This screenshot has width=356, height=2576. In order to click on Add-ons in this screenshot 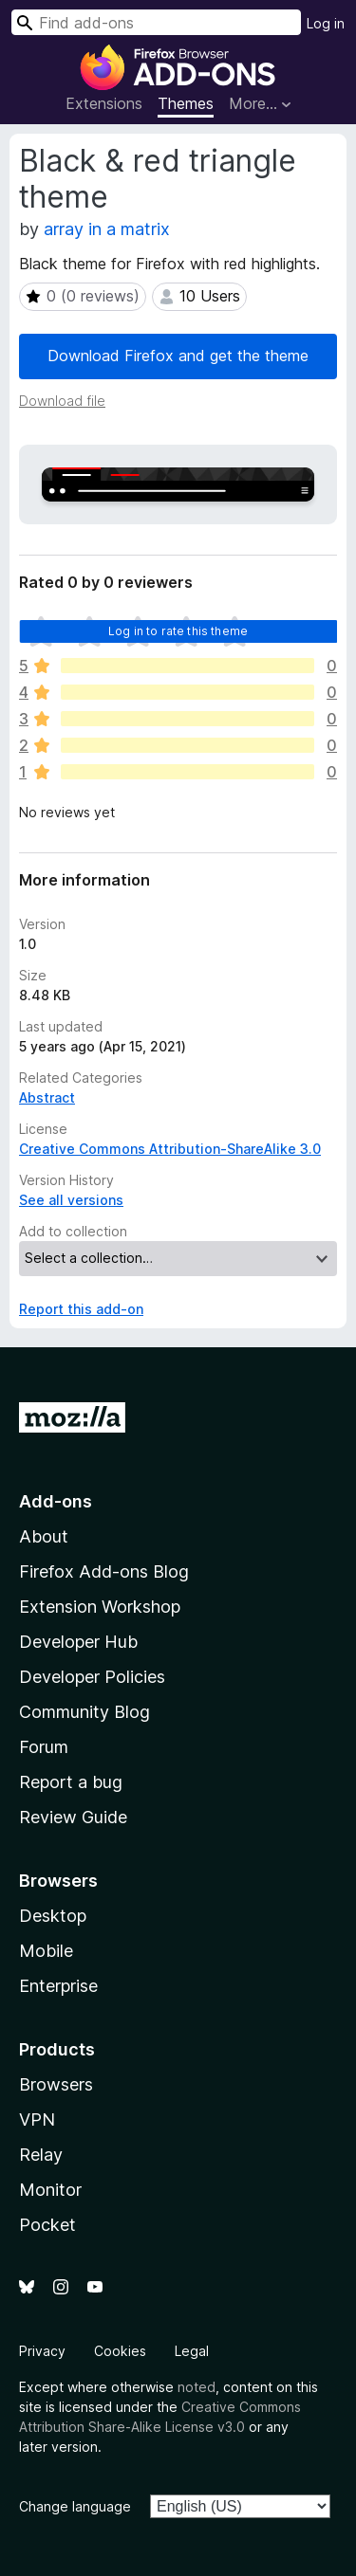, I will do `click(55, 1501)`.